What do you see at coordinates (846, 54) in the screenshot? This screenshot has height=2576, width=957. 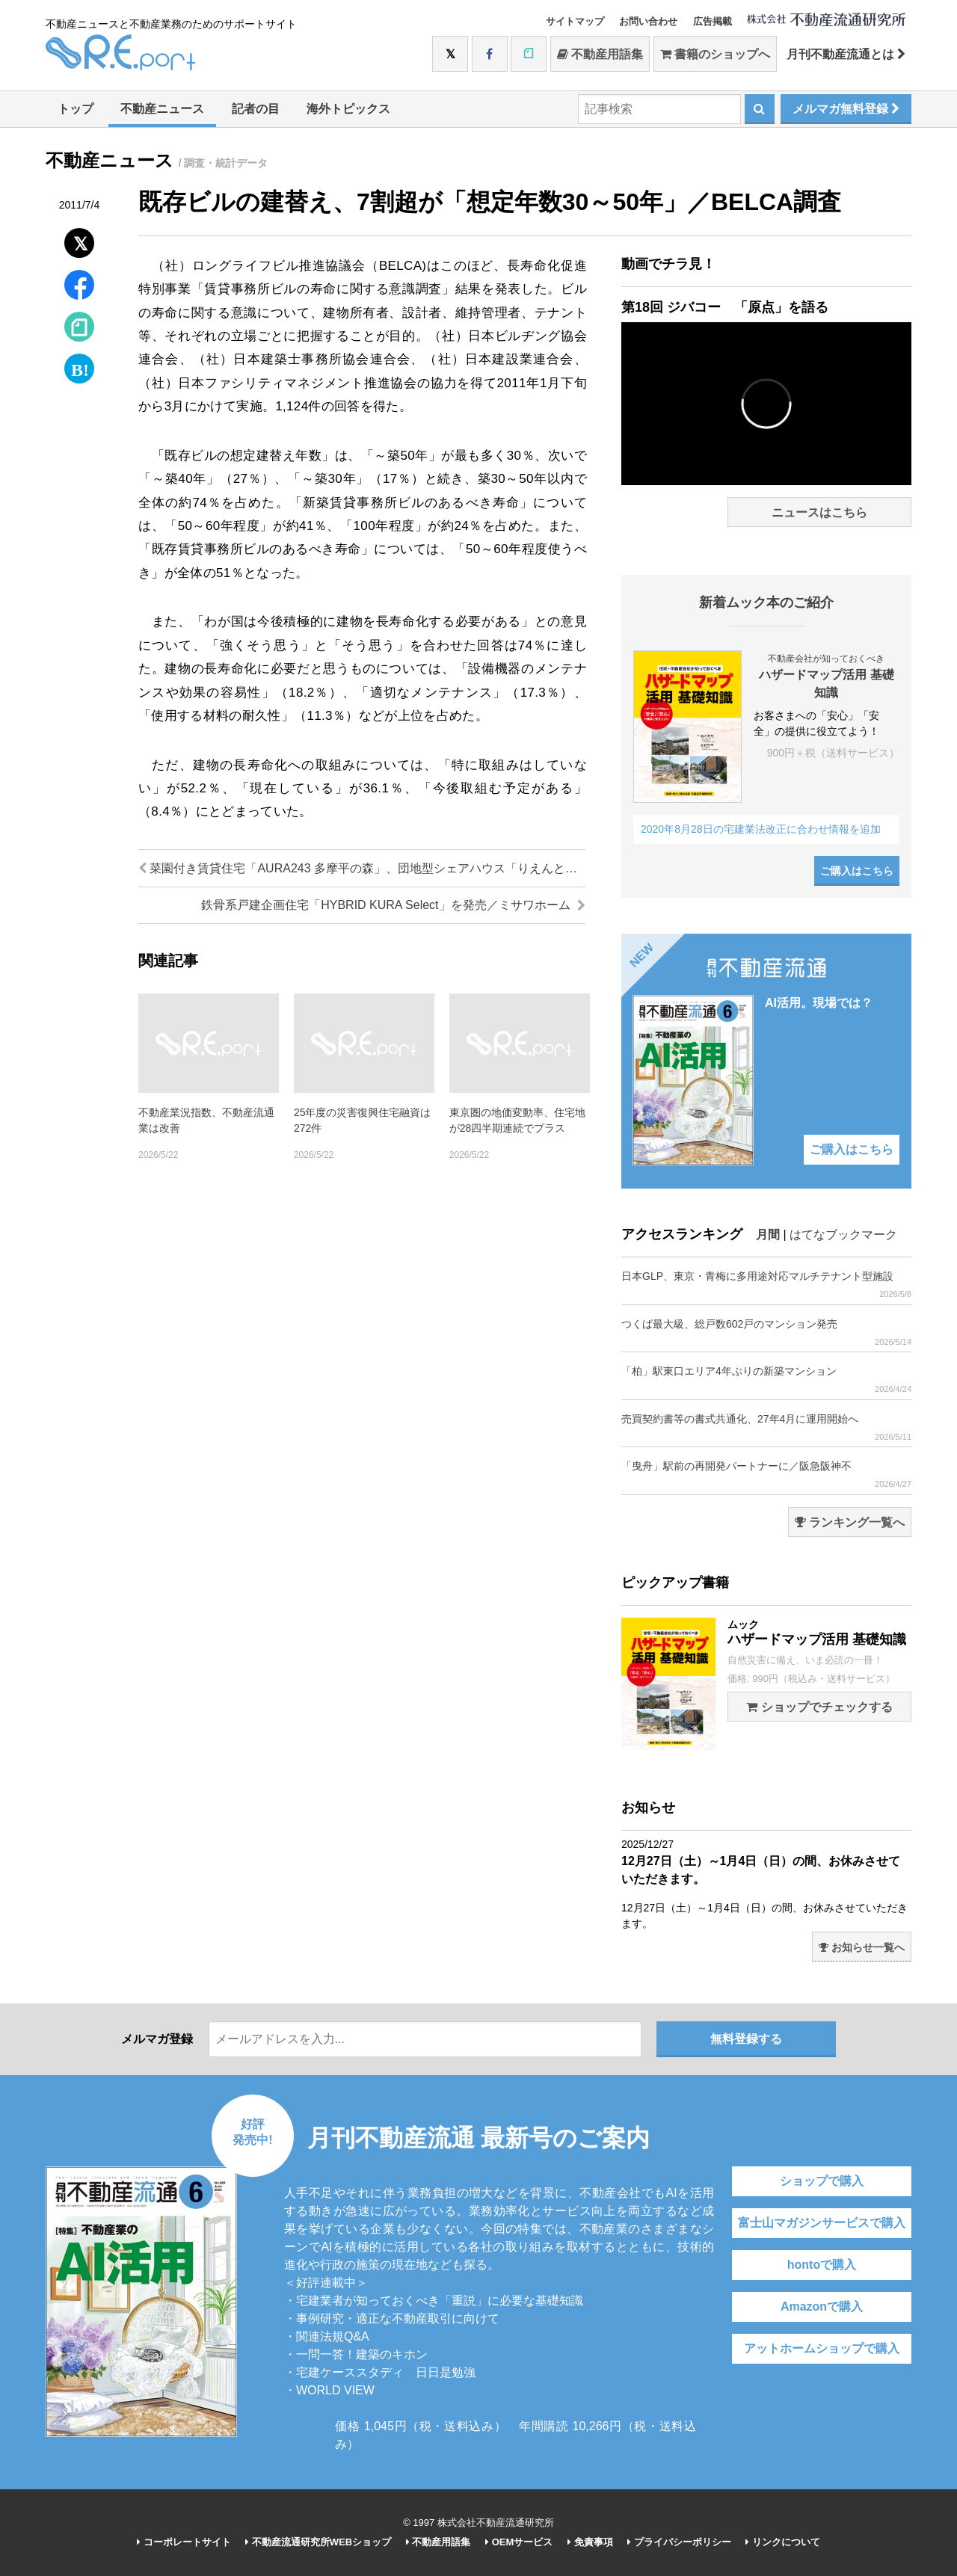 I see `月刊不動産流通とは` at bounding box center [846, 54].